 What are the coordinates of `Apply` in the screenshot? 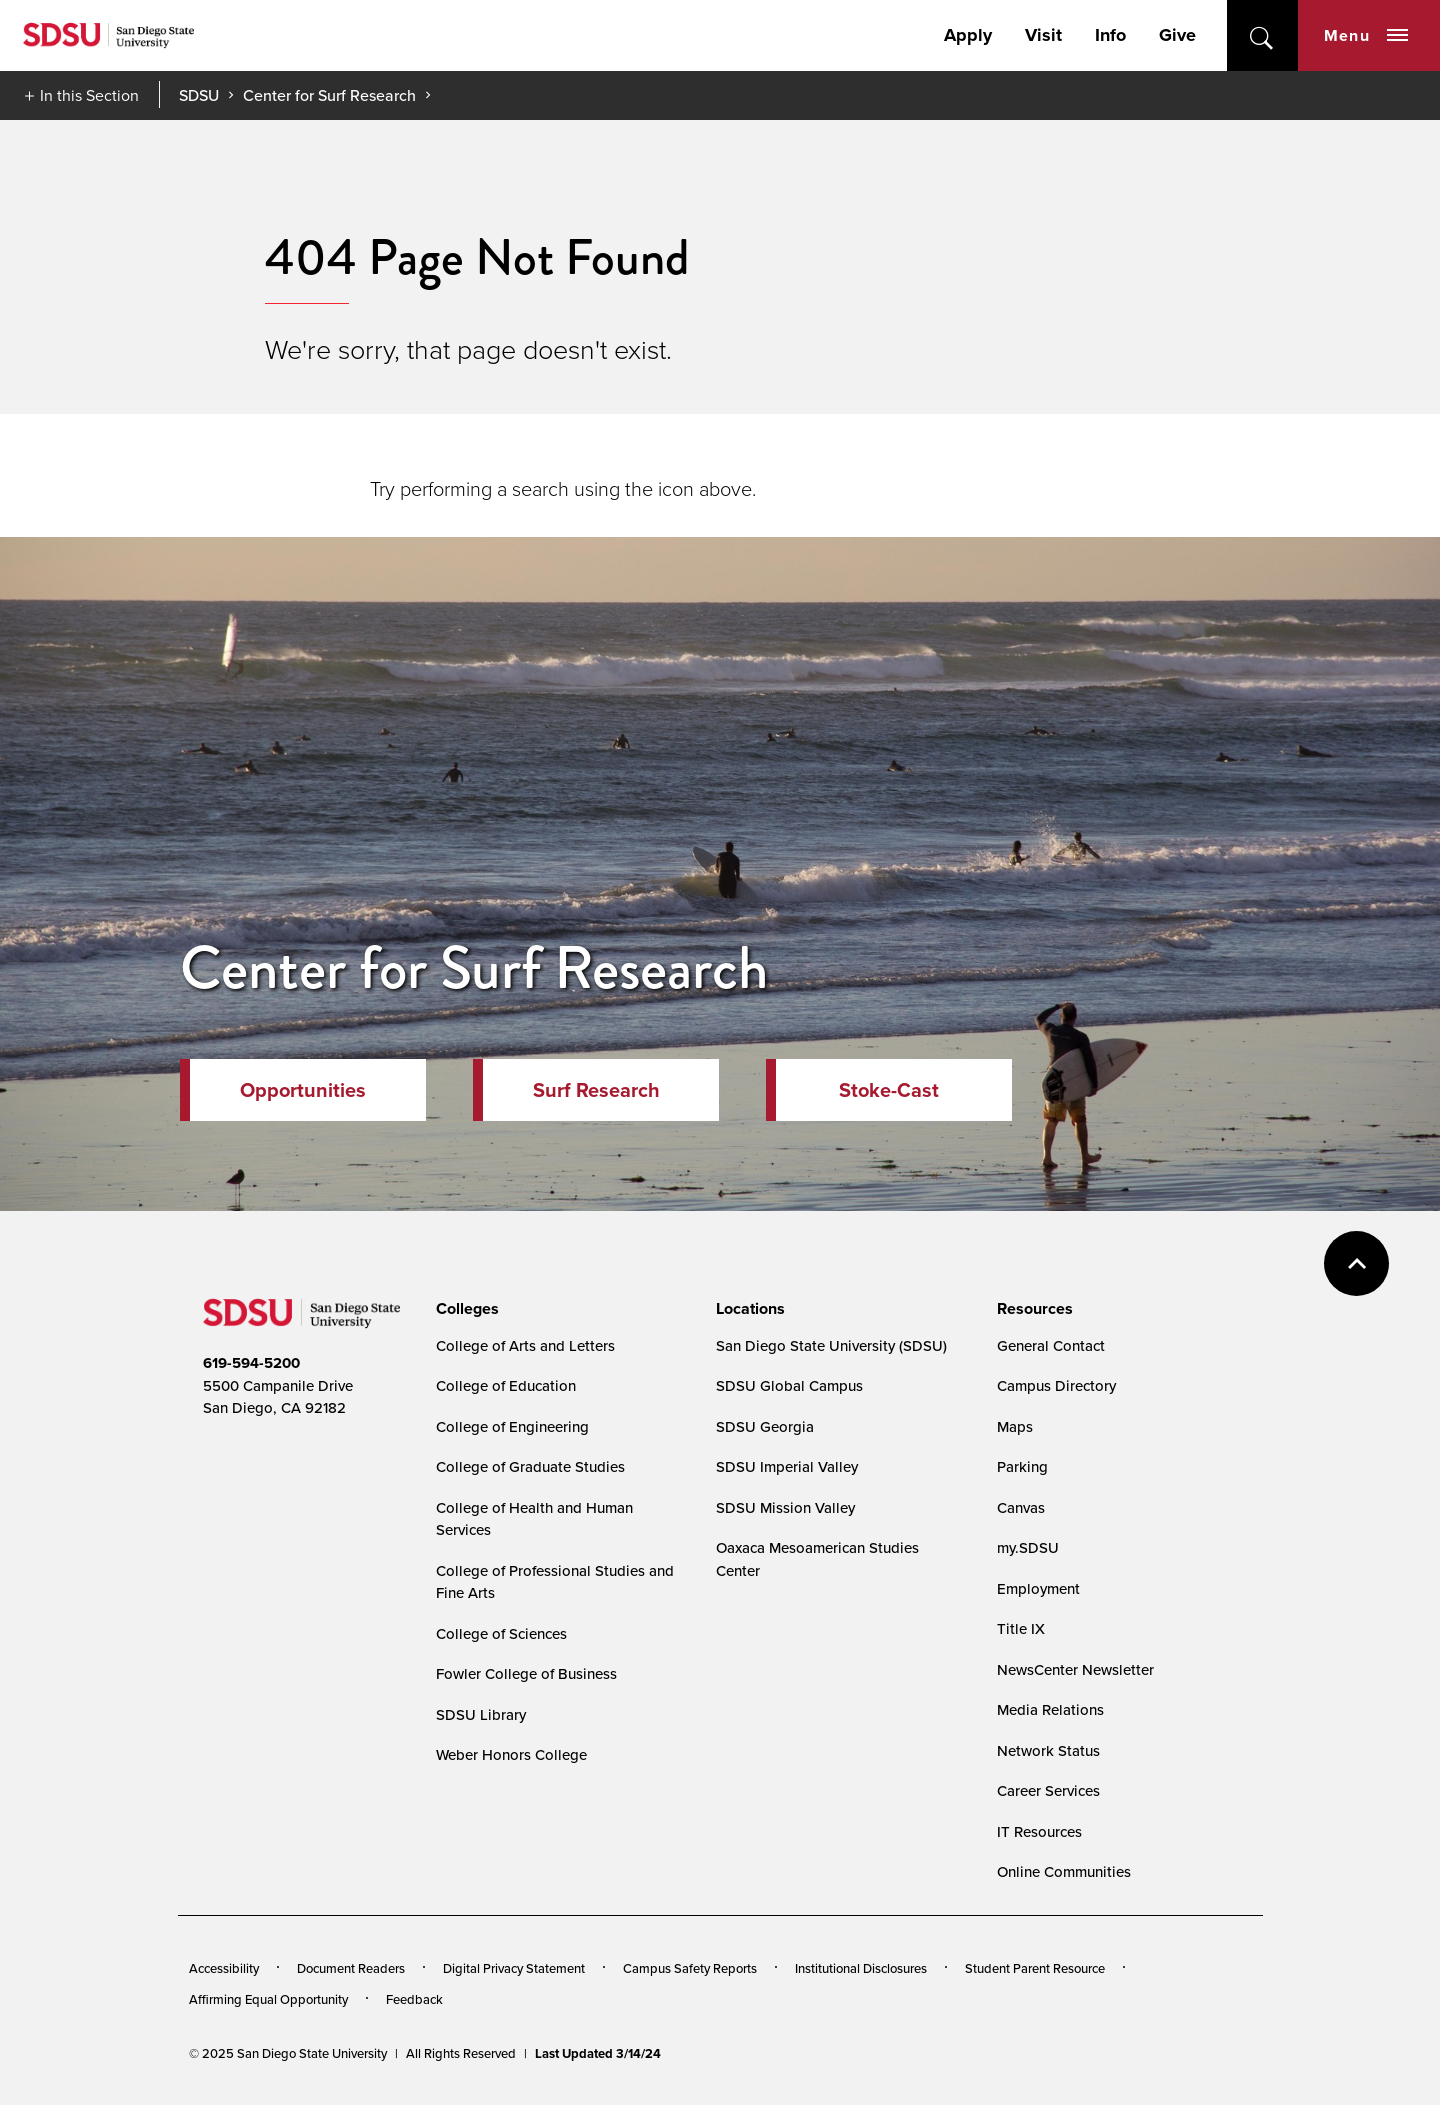 It's located at (968, 35).